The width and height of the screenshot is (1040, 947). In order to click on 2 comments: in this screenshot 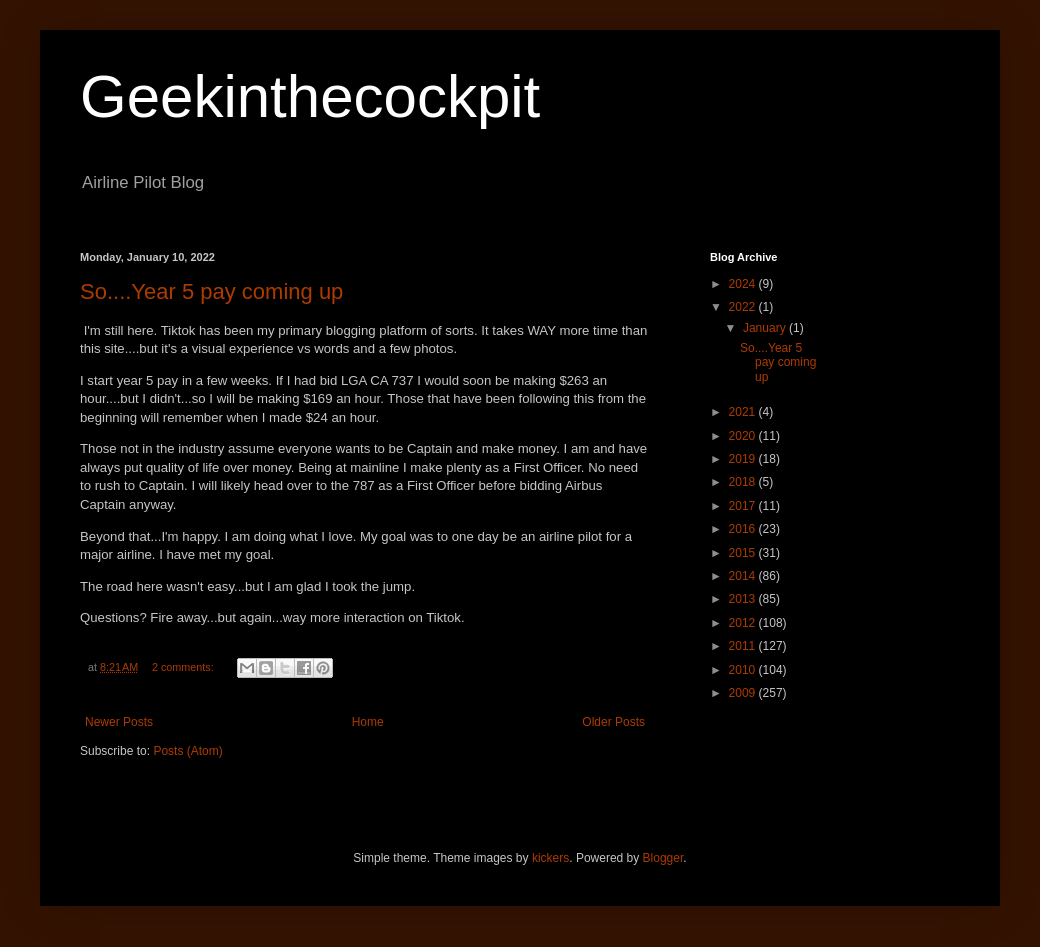, I will do `click(184, 667)`.